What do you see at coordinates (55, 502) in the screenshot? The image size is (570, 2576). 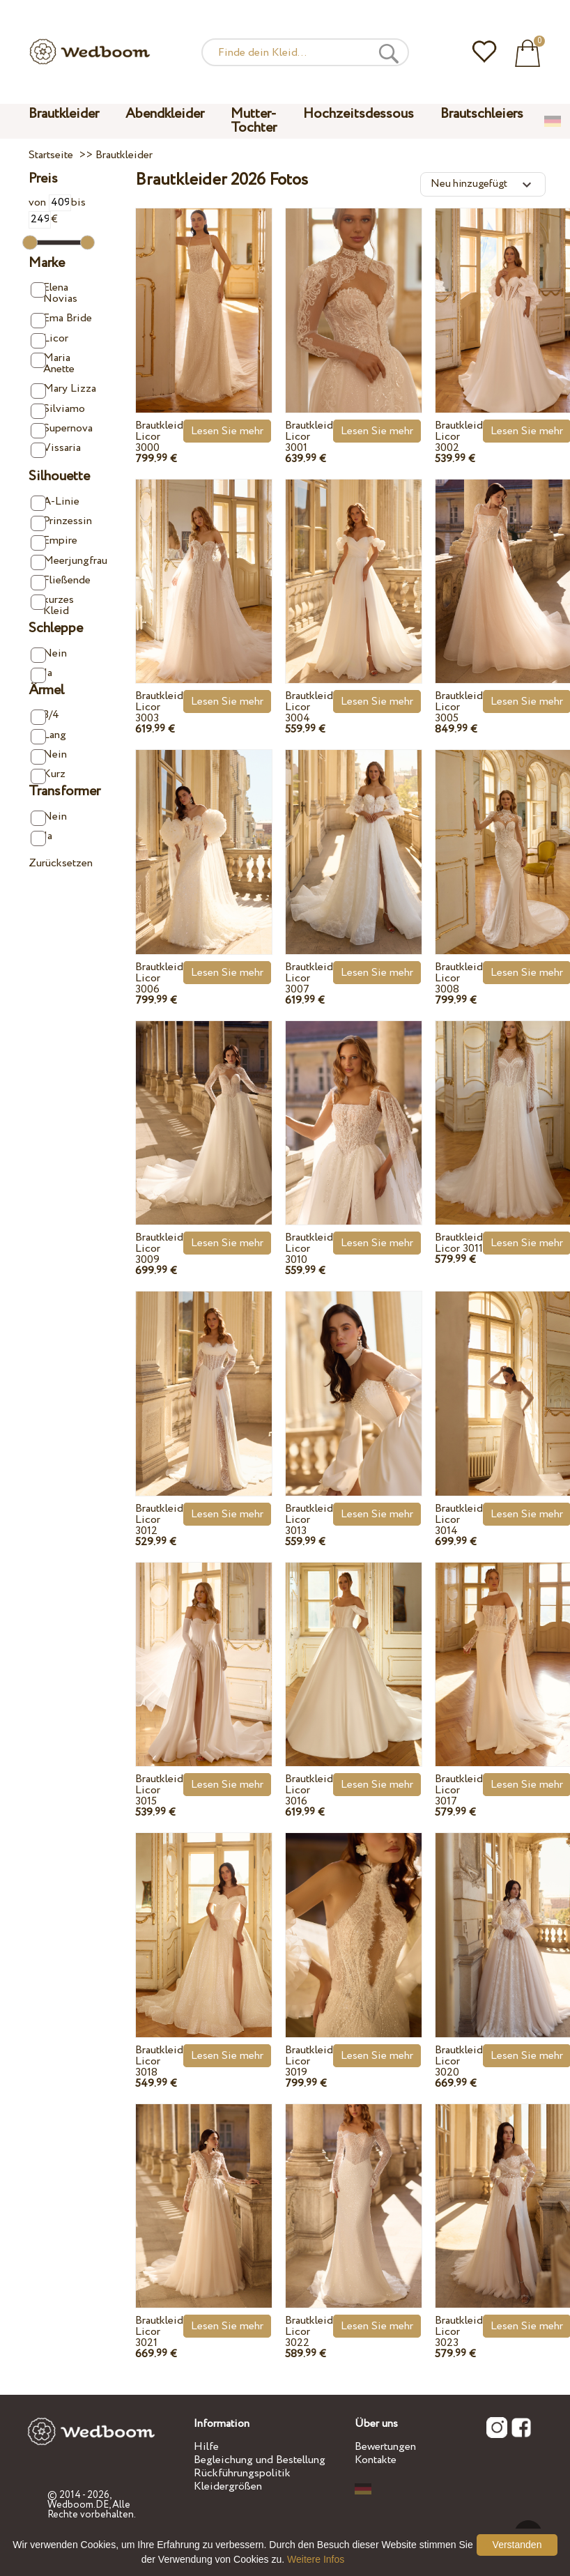 I see `A-Linie` at bounding box center [55, 502].